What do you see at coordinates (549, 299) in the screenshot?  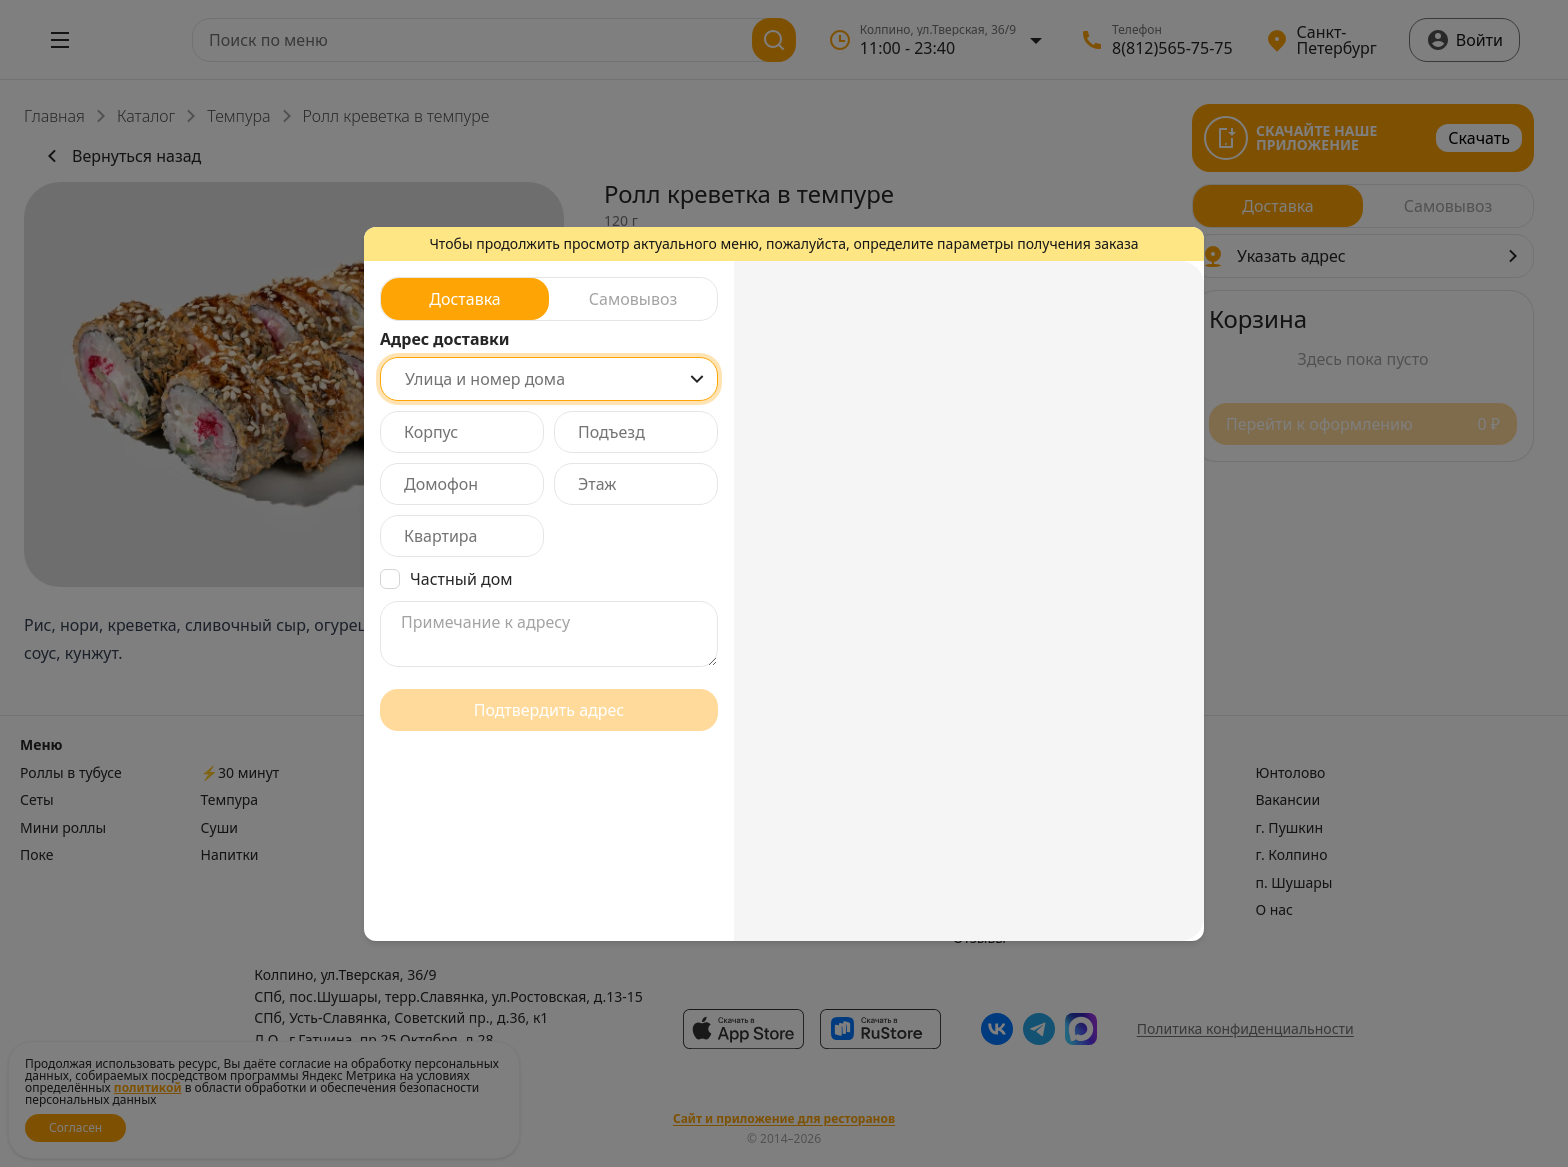 I see `[radiogroup]` at bounding box center [549, 299].